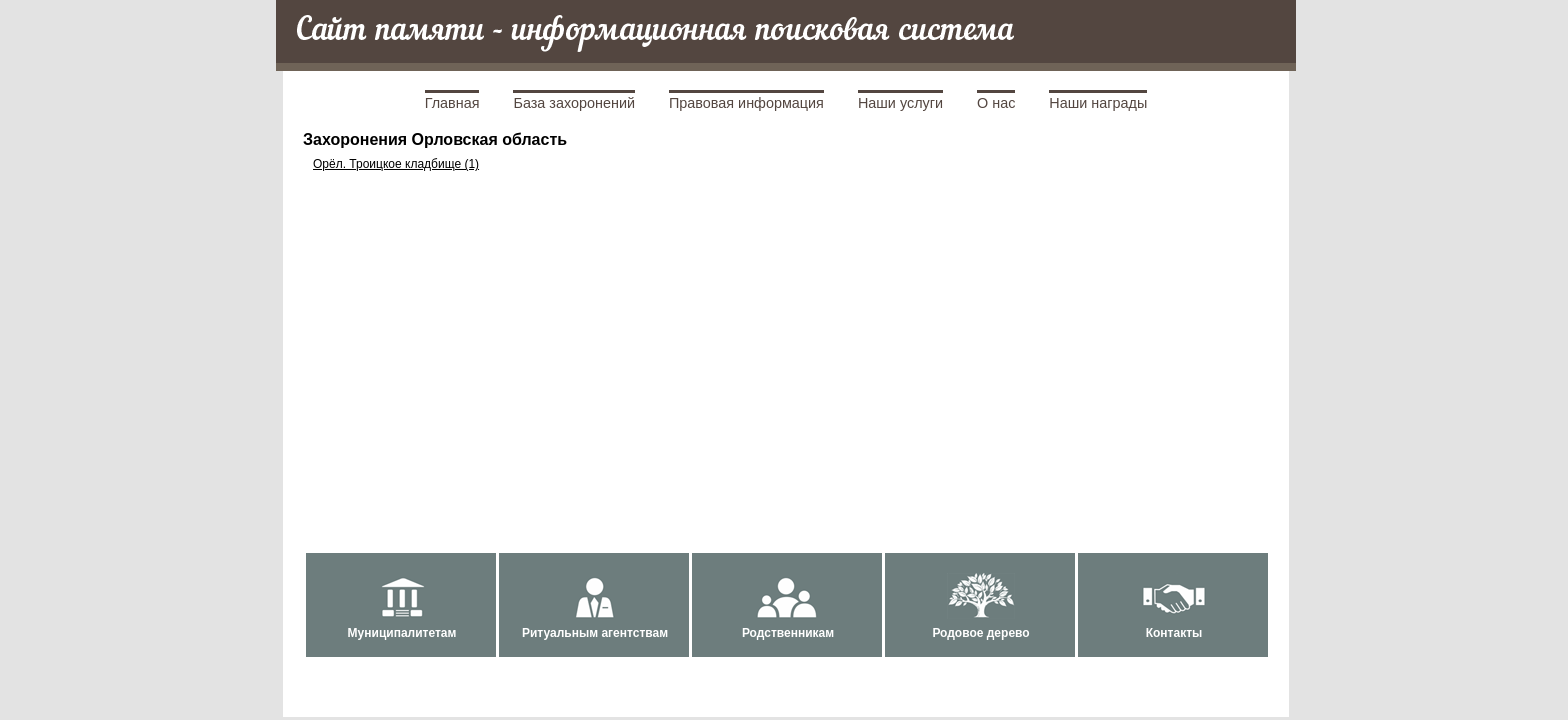 Image resolution: width=1568 pixels, height=720 pixels. Describe the element at coordinates (1098, 103) in the screenshot. I see `Наши награды` at that location.